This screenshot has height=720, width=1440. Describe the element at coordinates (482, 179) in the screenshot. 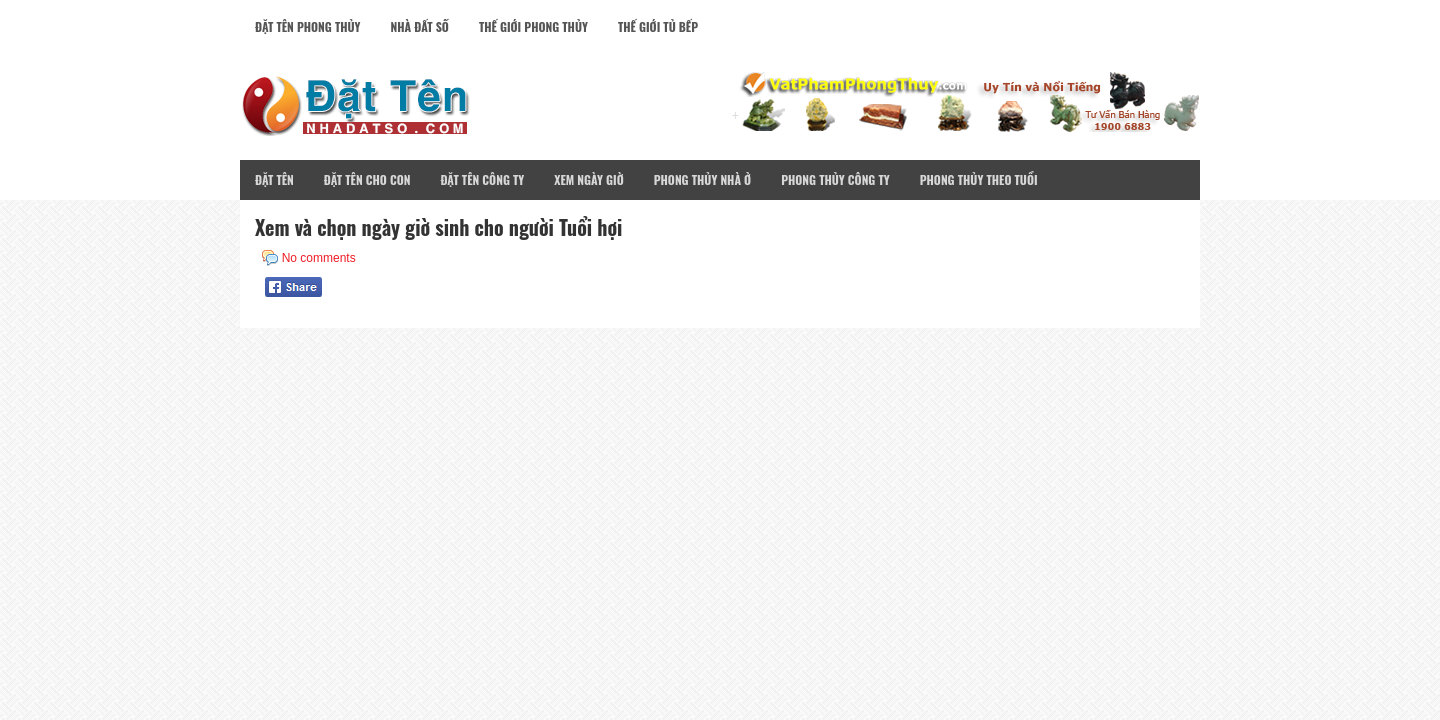

I see `Đặt Tên Công Ty` at that location.